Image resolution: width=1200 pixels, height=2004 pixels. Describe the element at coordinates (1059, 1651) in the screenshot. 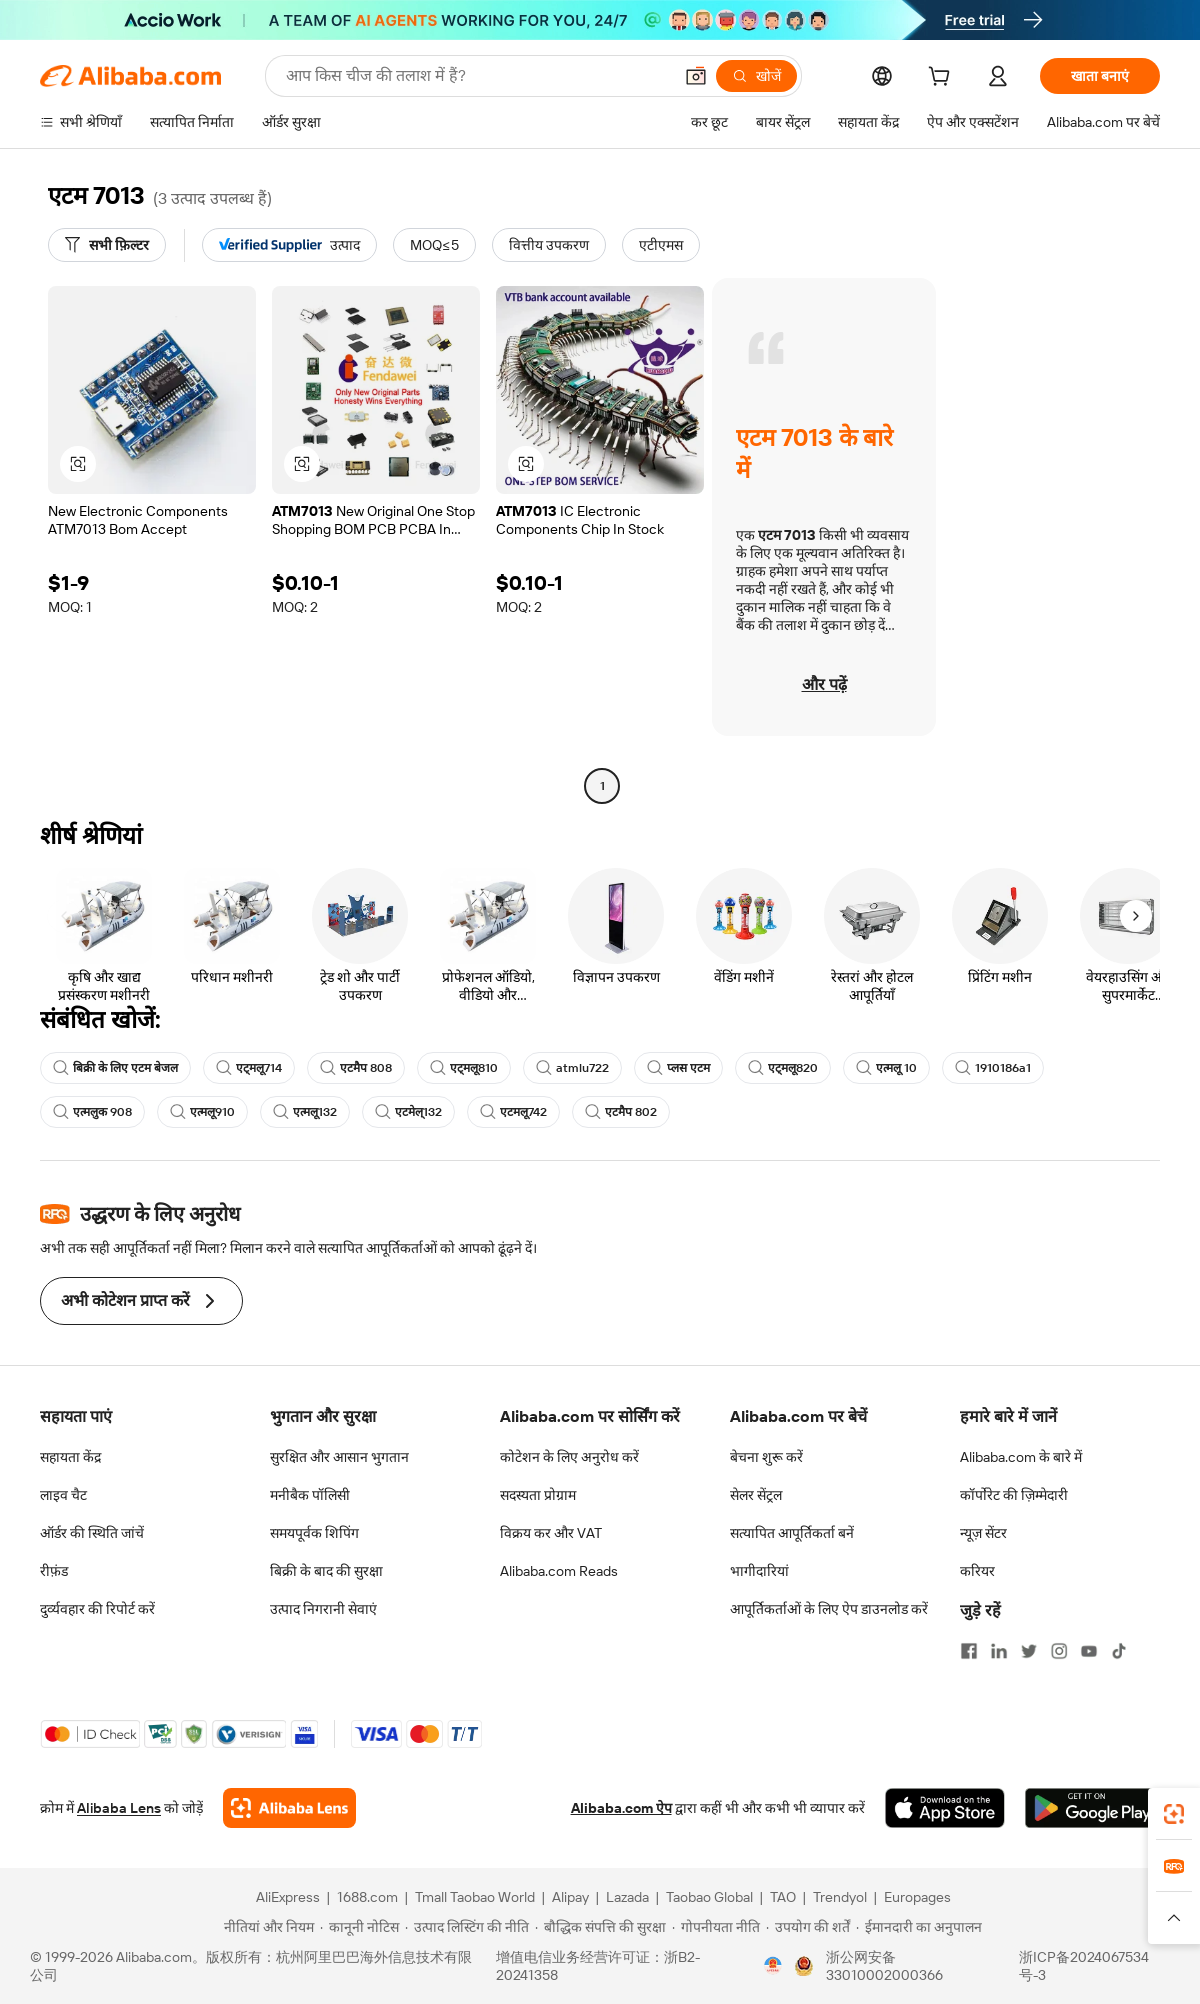

I see `[Visit Alibaba.com on Instagram]` at that location.